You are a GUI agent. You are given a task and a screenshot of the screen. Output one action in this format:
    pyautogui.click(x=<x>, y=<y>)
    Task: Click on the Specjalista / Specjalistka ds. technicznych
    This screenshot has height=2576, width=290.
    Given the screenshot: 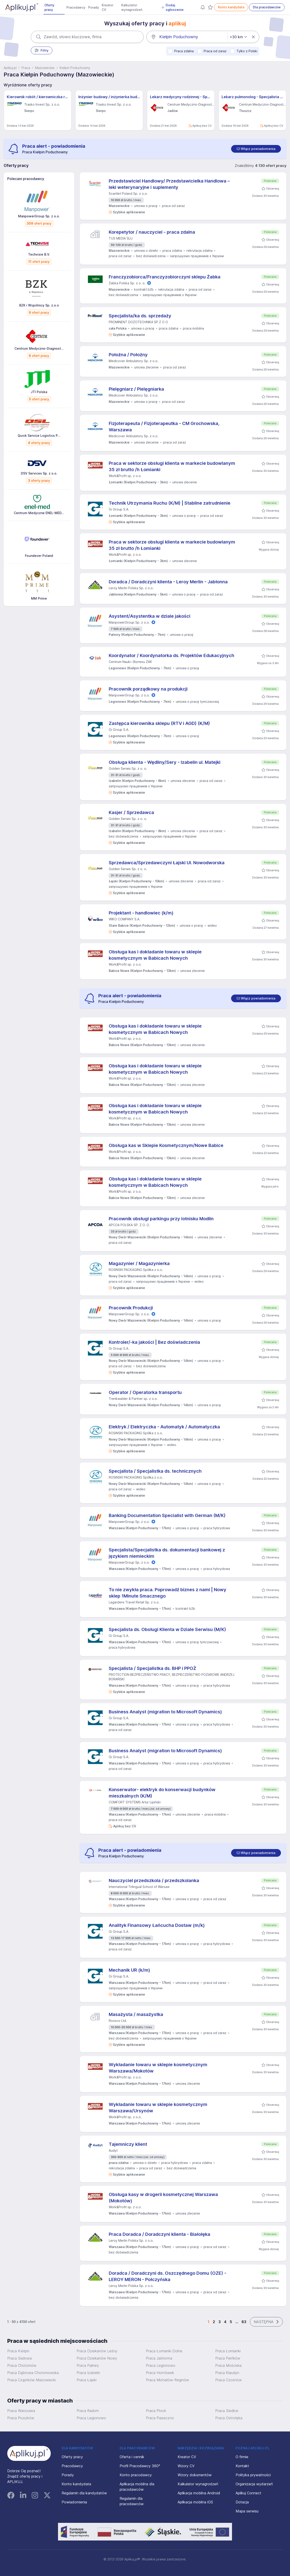 What is the action you would take?
    pyautogui.click(x=155, y=1471)
    